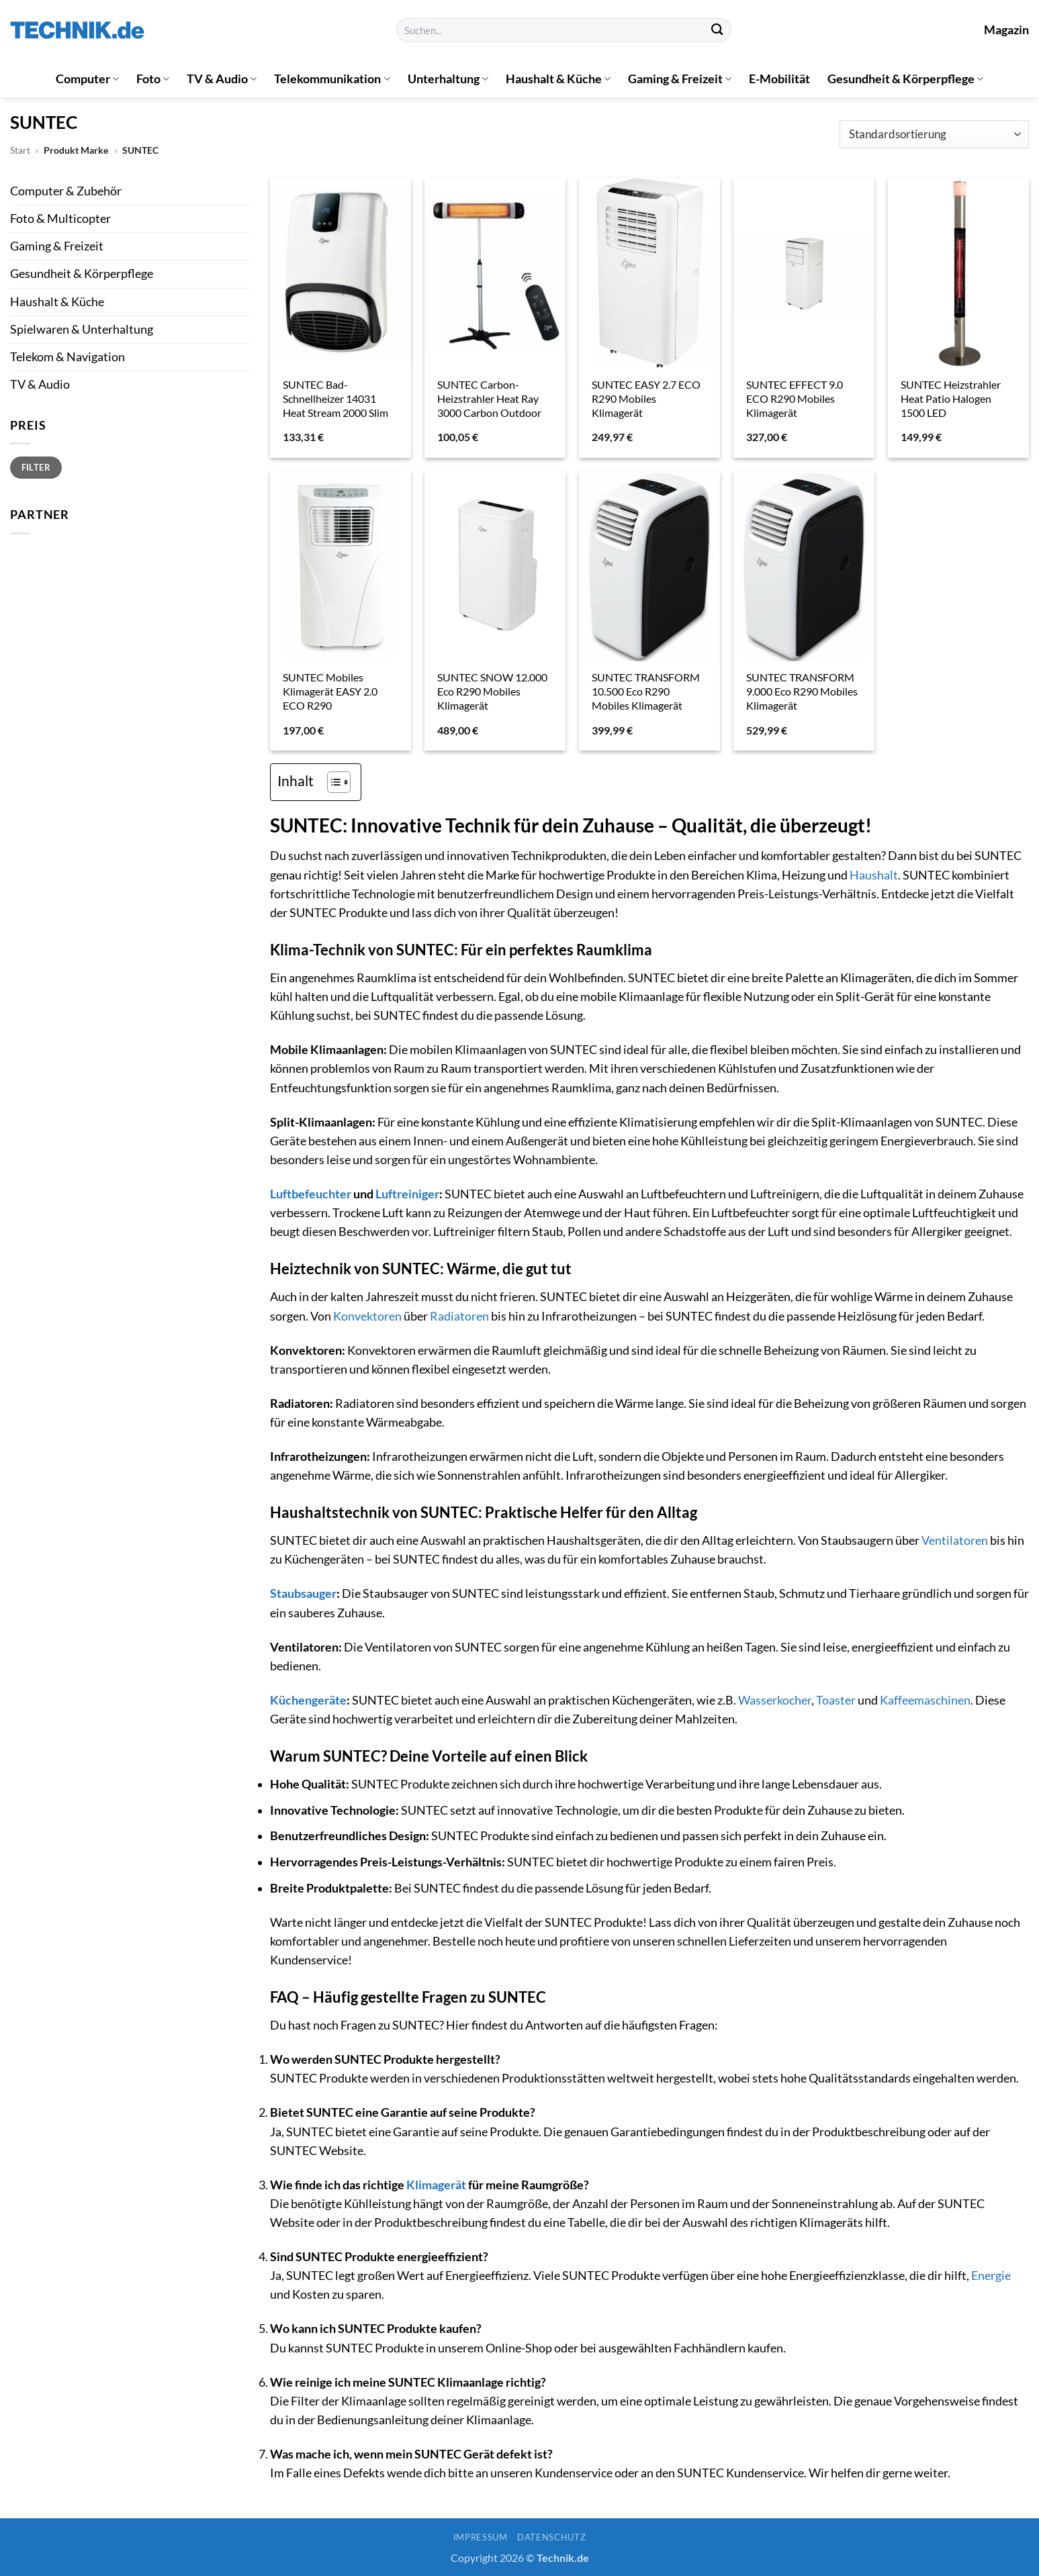  I want to click on SUNTEC SNOW 12.000 Eco R290 Mobiles Klimagerät, so click(492, 691).